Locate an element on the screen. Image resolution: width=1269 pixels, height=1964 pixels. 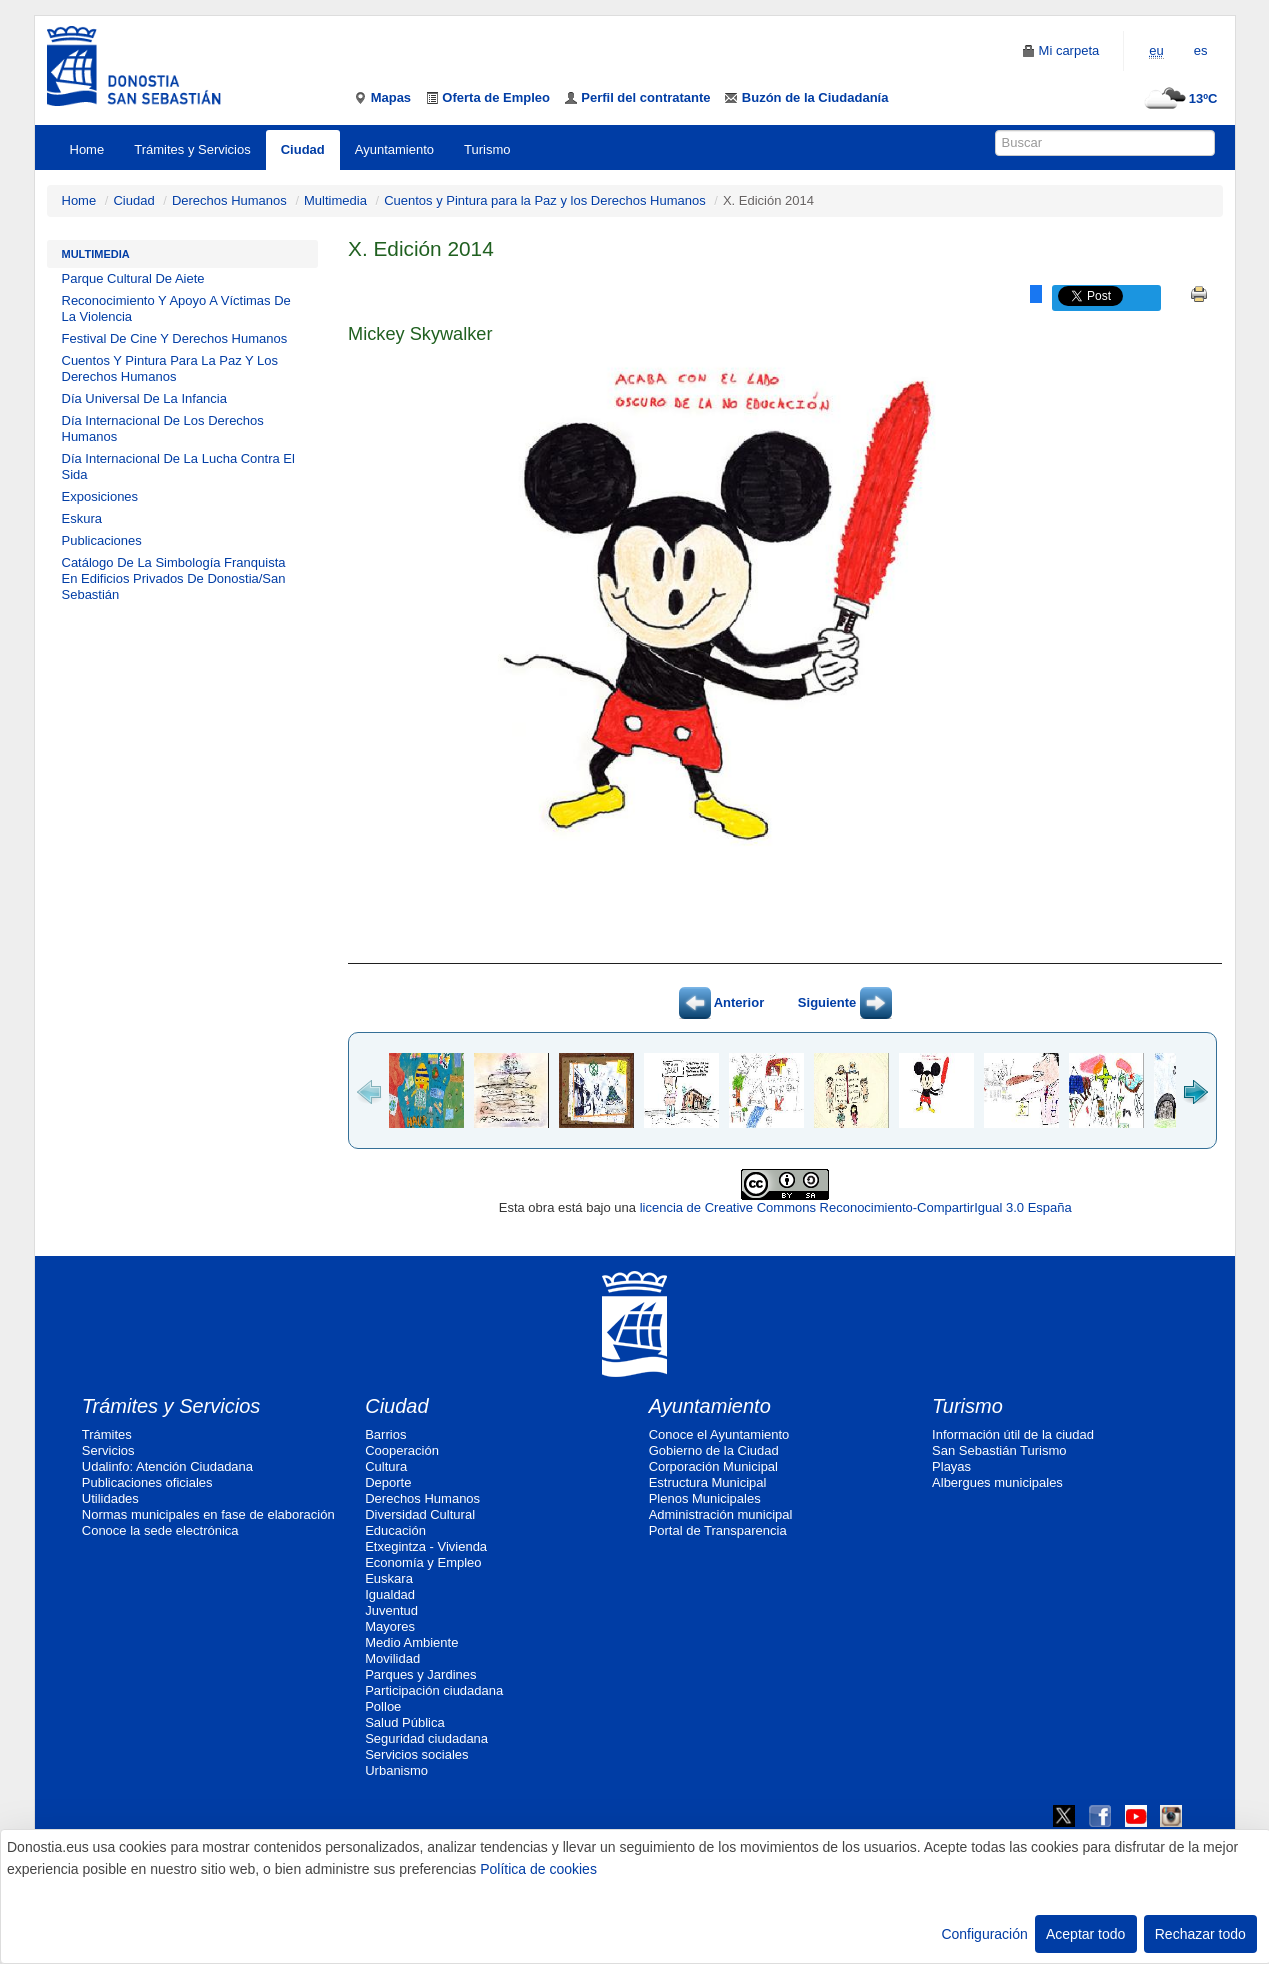
Albergues municipales is located at coordinates (997, 1482).